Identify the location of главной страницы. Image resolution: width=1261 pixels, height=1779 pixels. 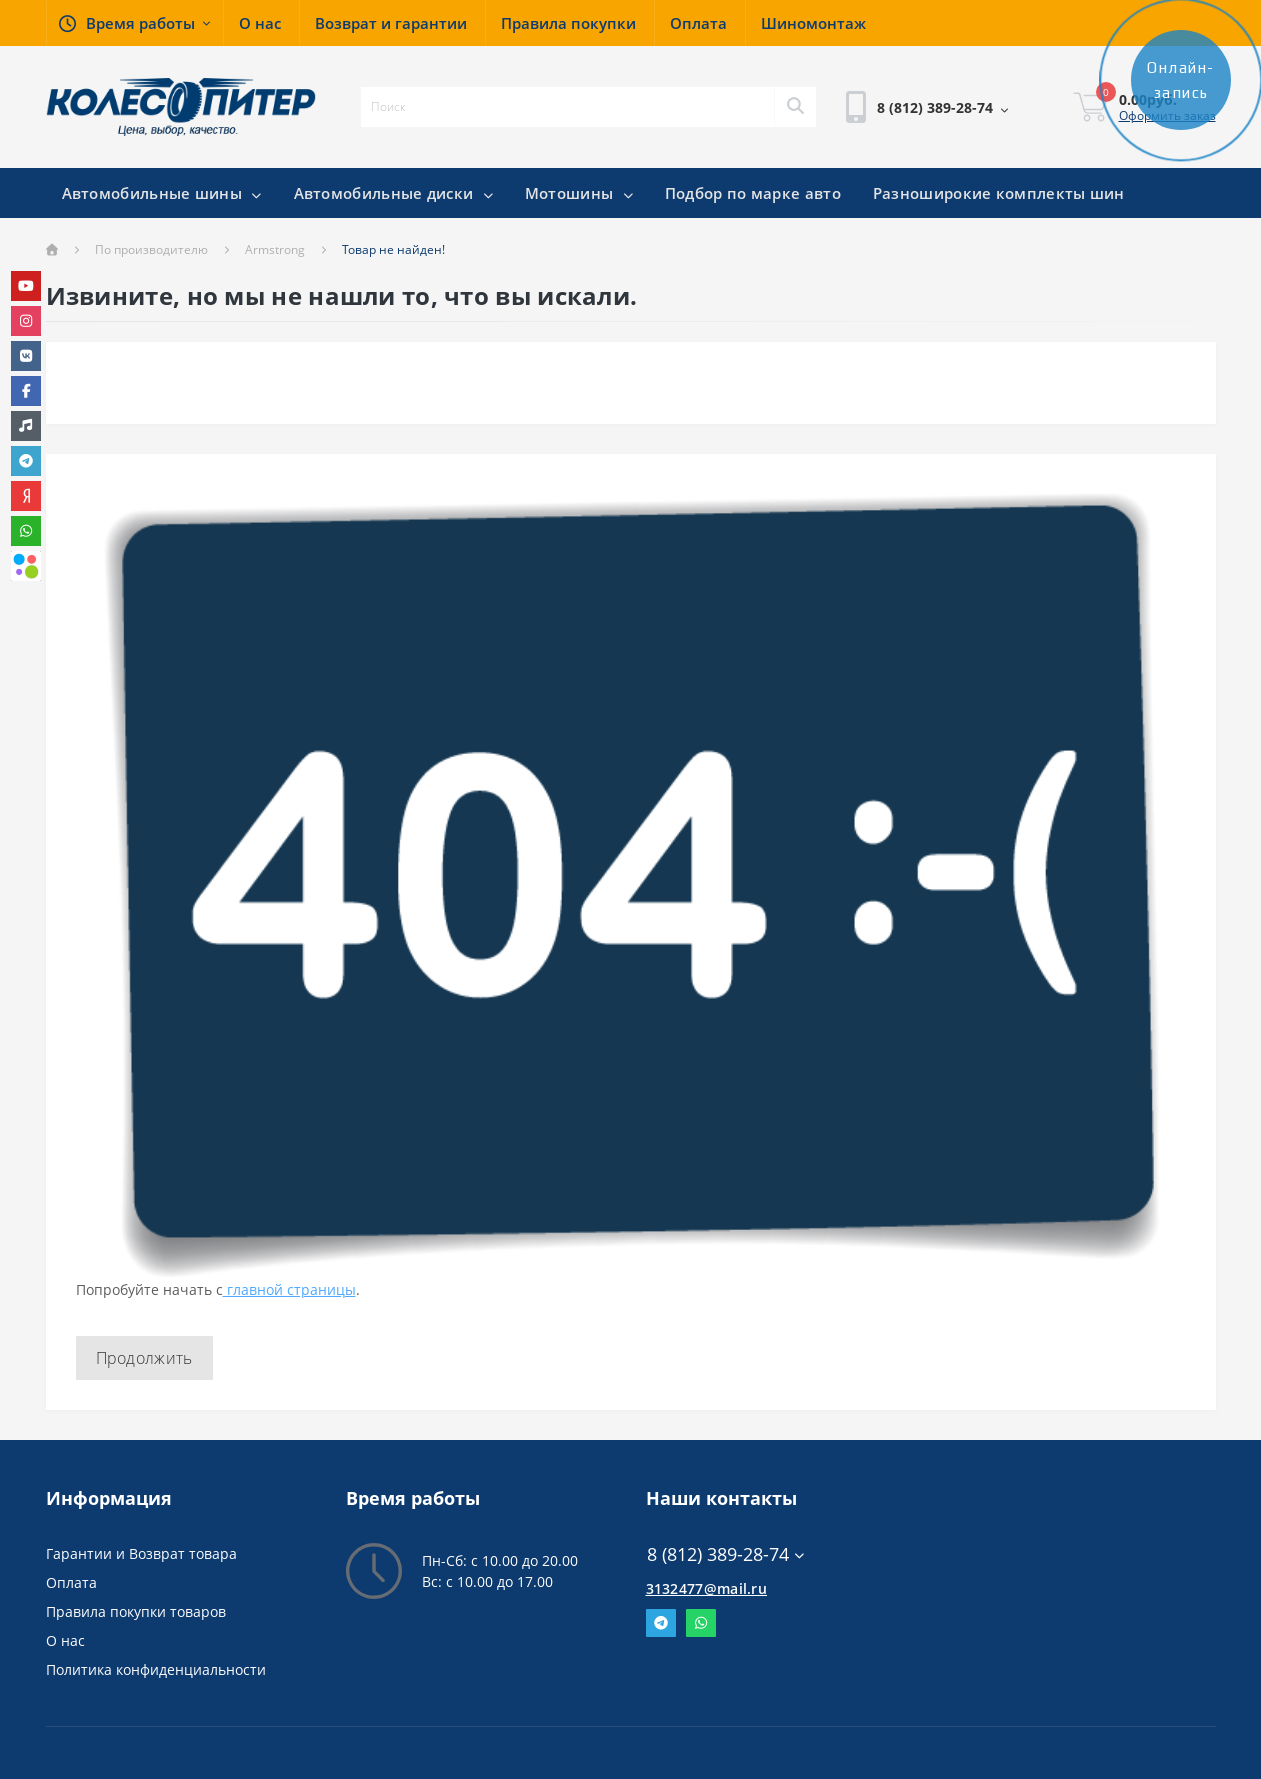
(289, 1289).